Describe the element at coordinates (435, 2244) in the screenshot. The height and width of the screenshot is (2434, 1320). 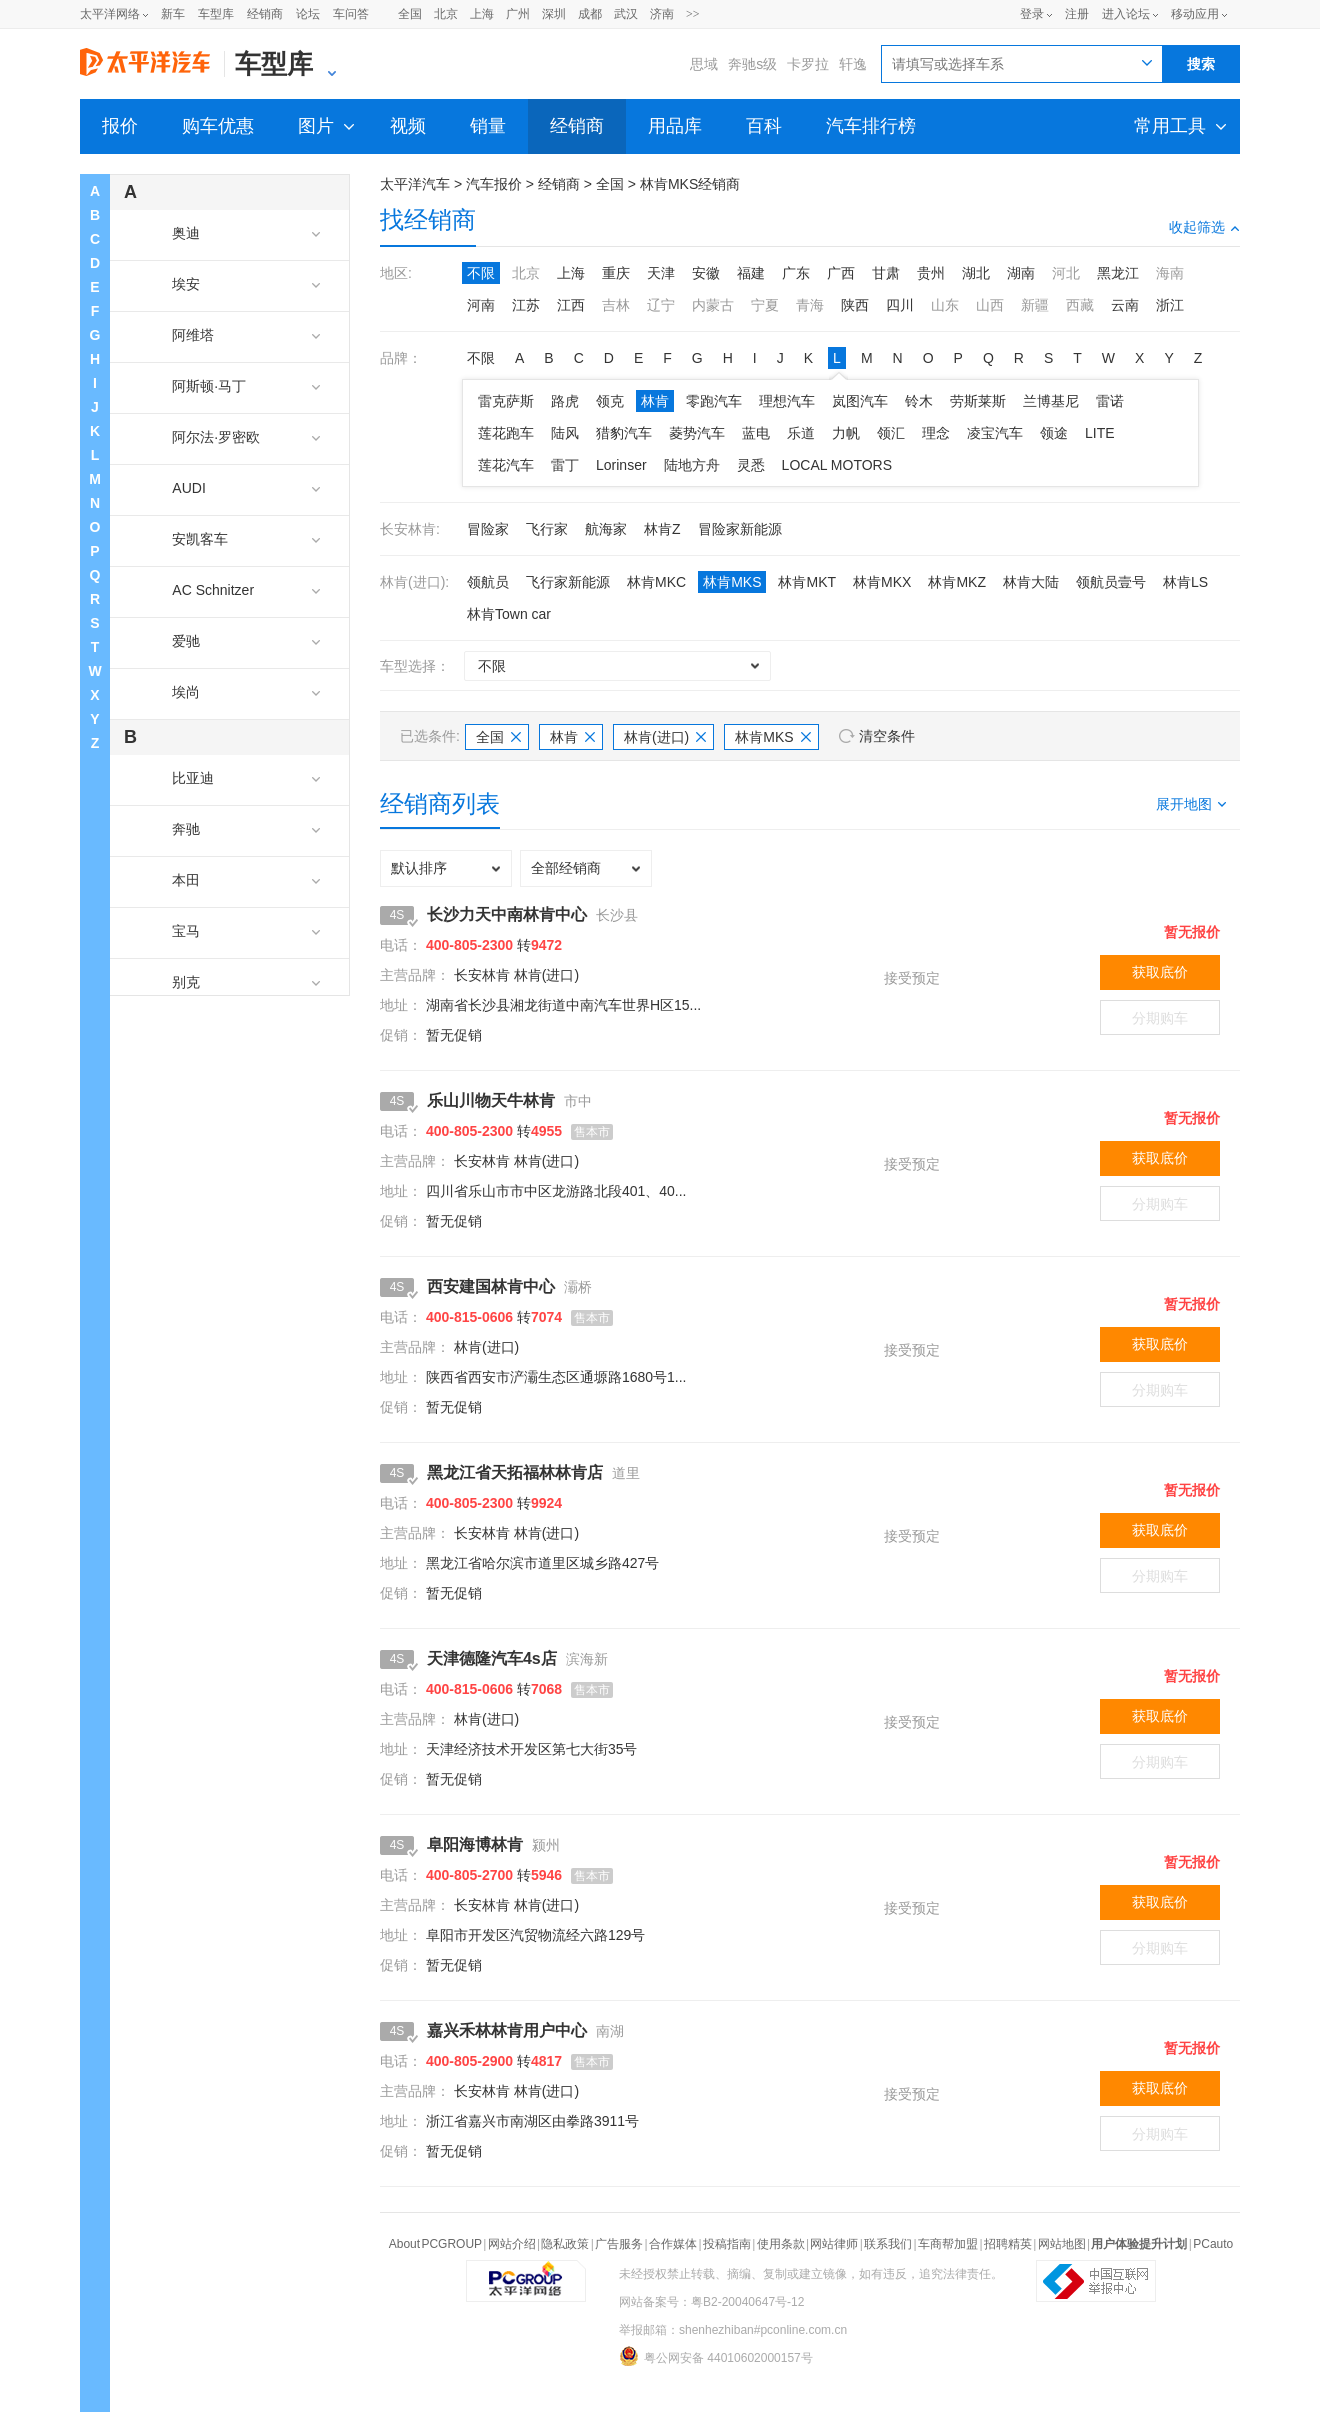
I see `About PCGROUP` at that location.